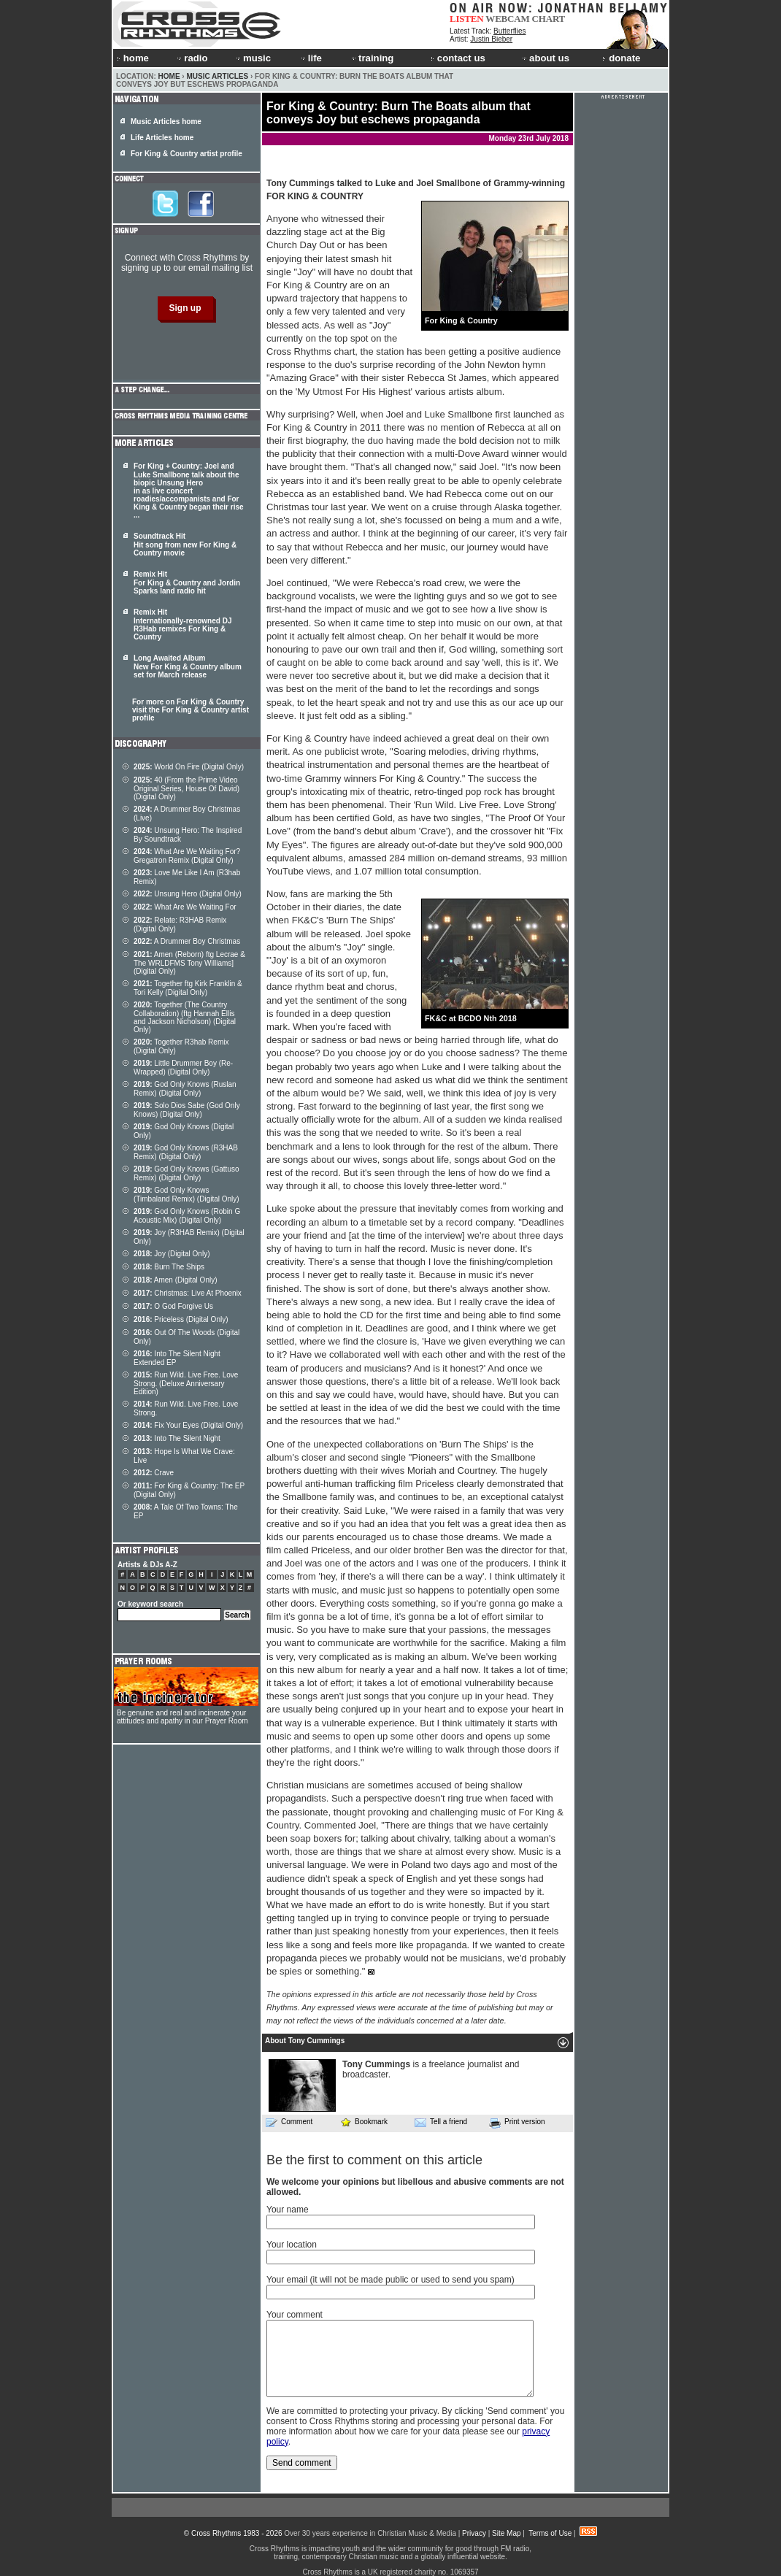 This screenshot has height=2576, width=781. What do you see at coordinates (289, 2122) in the screenshot?
I see `Comment` at bounding box center [289, 2122].